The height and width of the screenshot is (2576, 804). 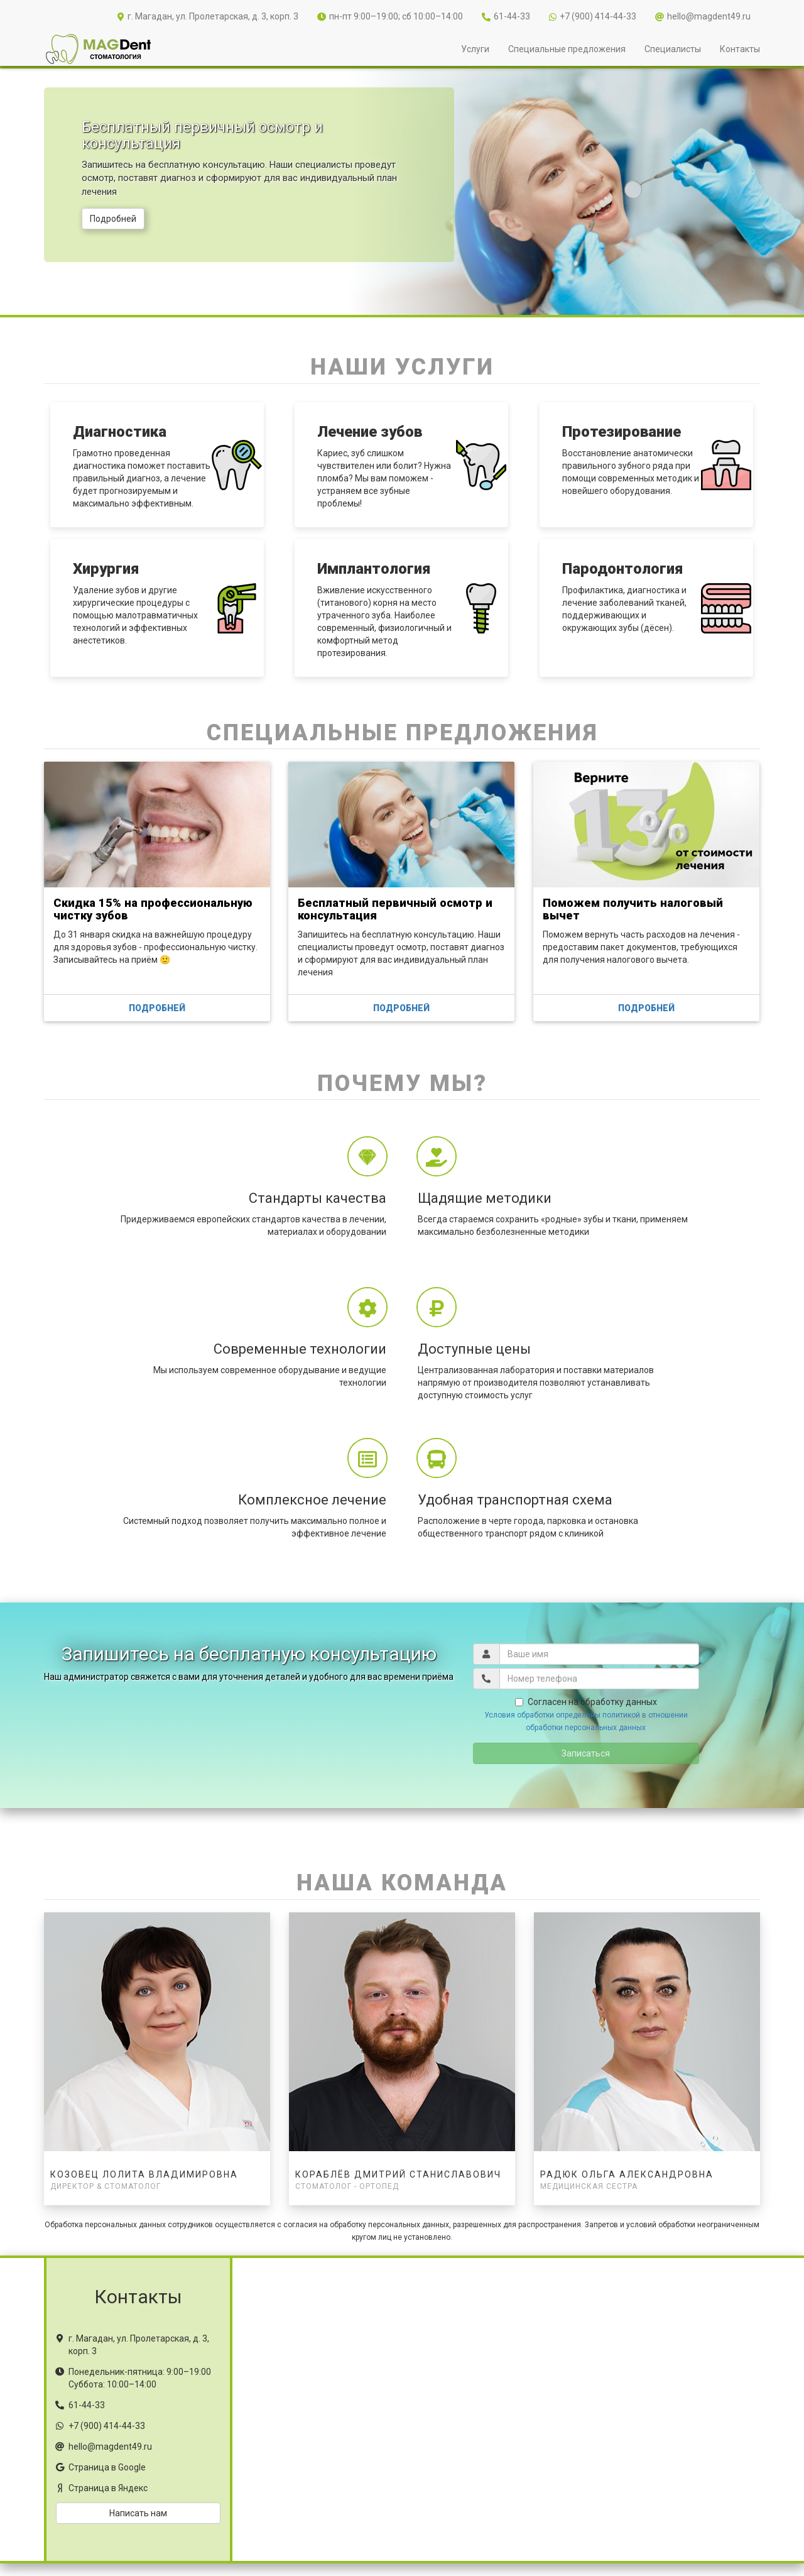 What do you see at coordinates (207, 16) in the screenshot?
I see `г. Магадан, ул. Пролетарская, д. 3, корп. 3` at bounding box center [207, 16].